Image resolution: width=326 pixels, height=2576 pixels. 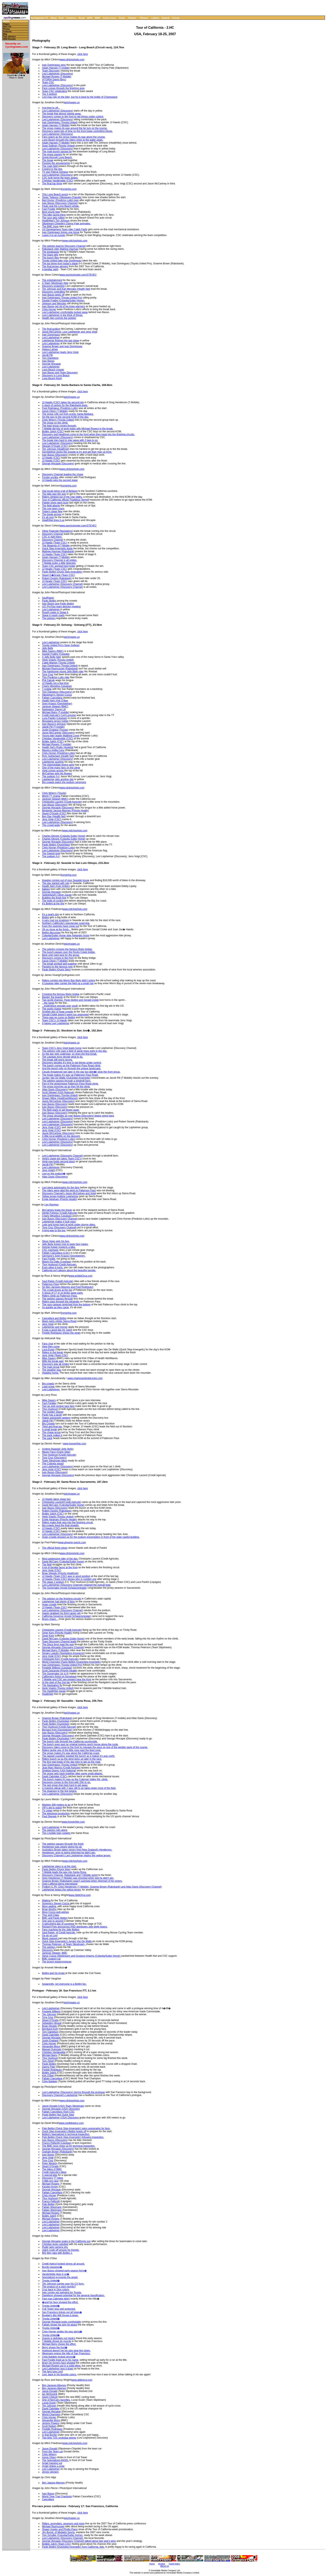 I want to click on Greg Henderson (T-Mobile) was shocked when told he didn't win., so click(x=78, y=1878).